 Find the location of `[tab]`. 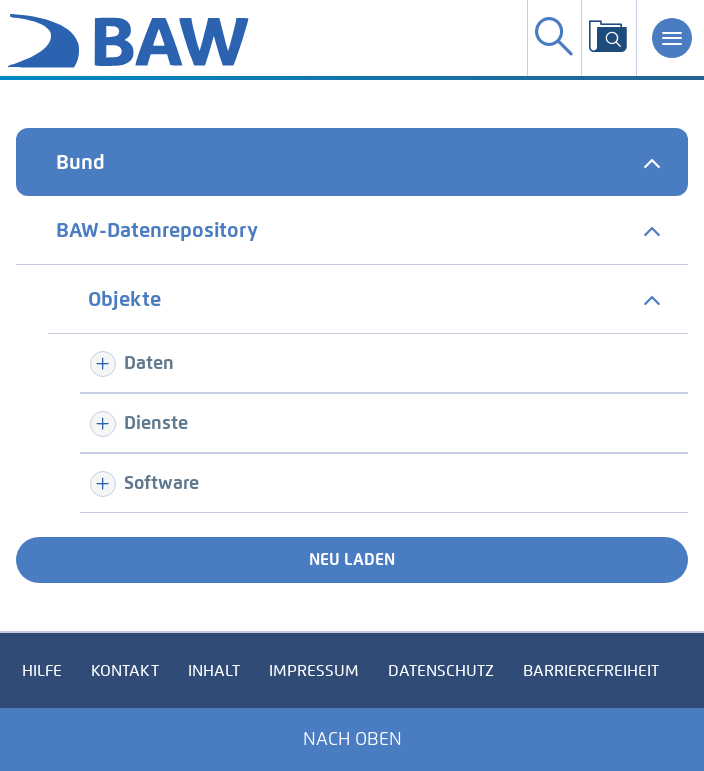

[tab] is located at coordinates (352, 162).